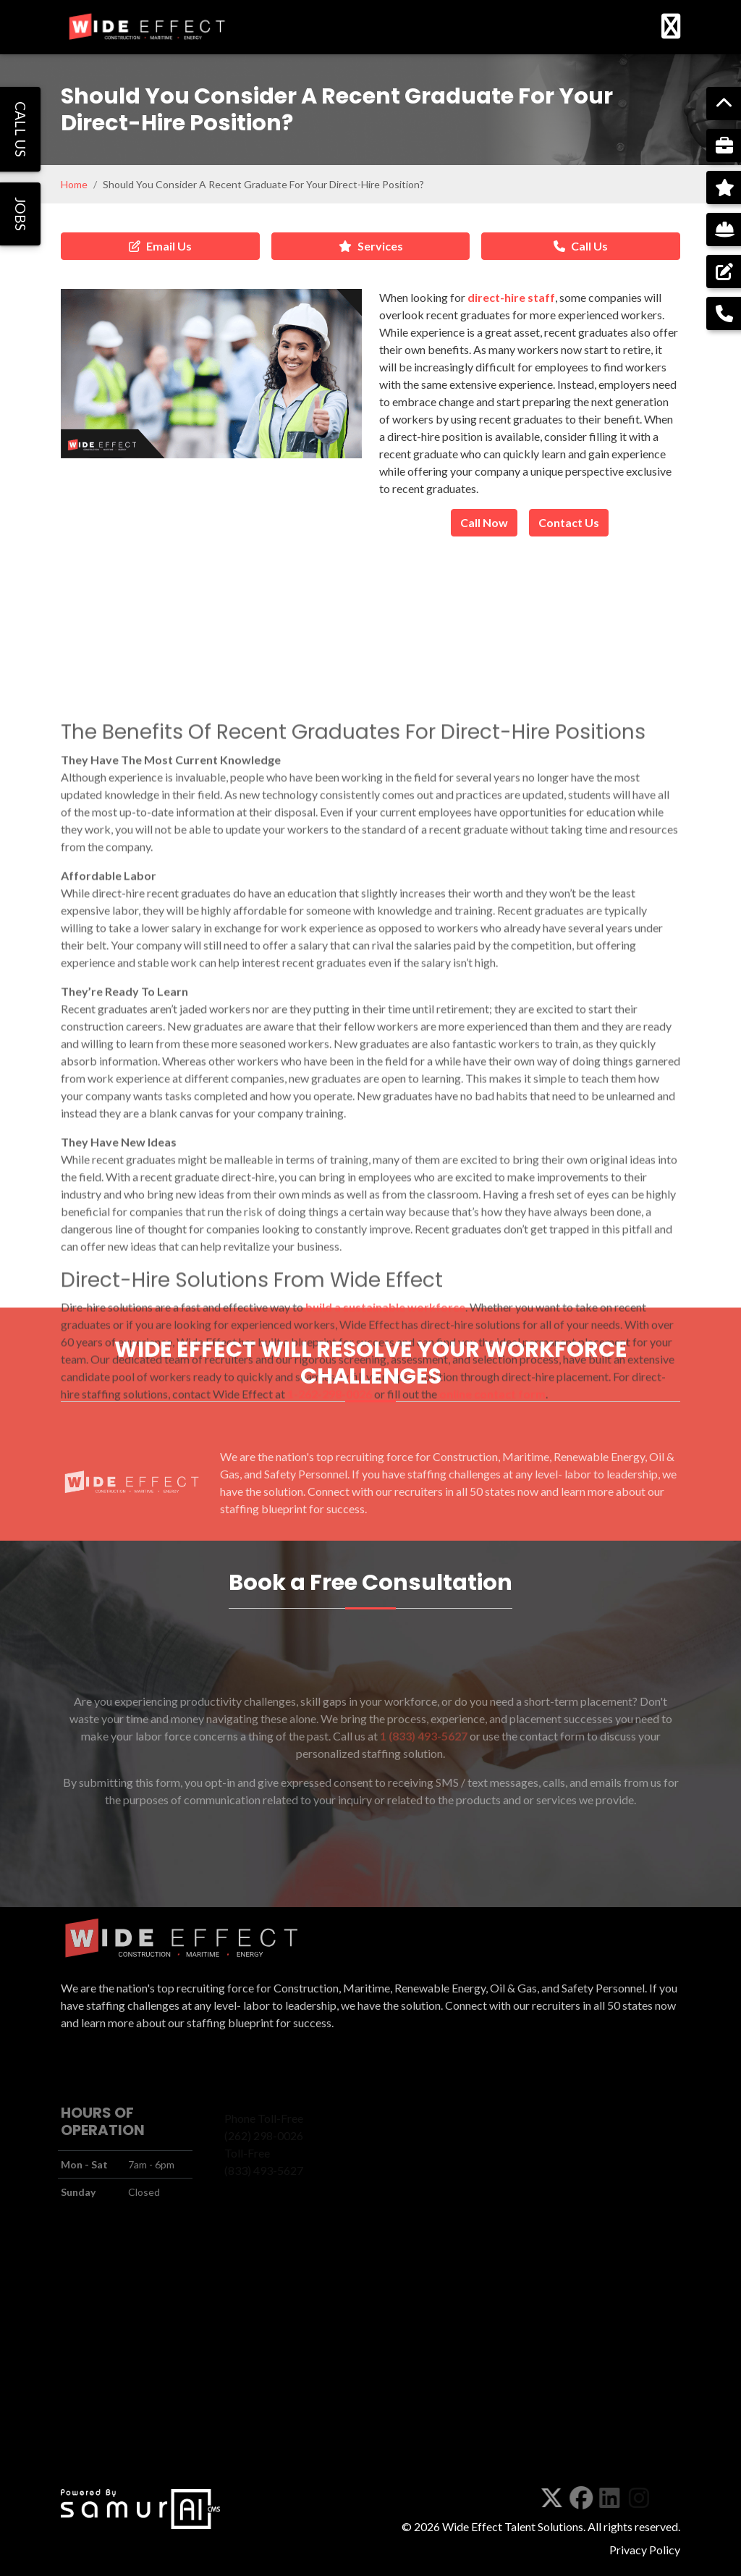  What do you see at coordinates (492, 1636) in the screenshot?
I see `online contact form` at bounding box center [492, 1636].